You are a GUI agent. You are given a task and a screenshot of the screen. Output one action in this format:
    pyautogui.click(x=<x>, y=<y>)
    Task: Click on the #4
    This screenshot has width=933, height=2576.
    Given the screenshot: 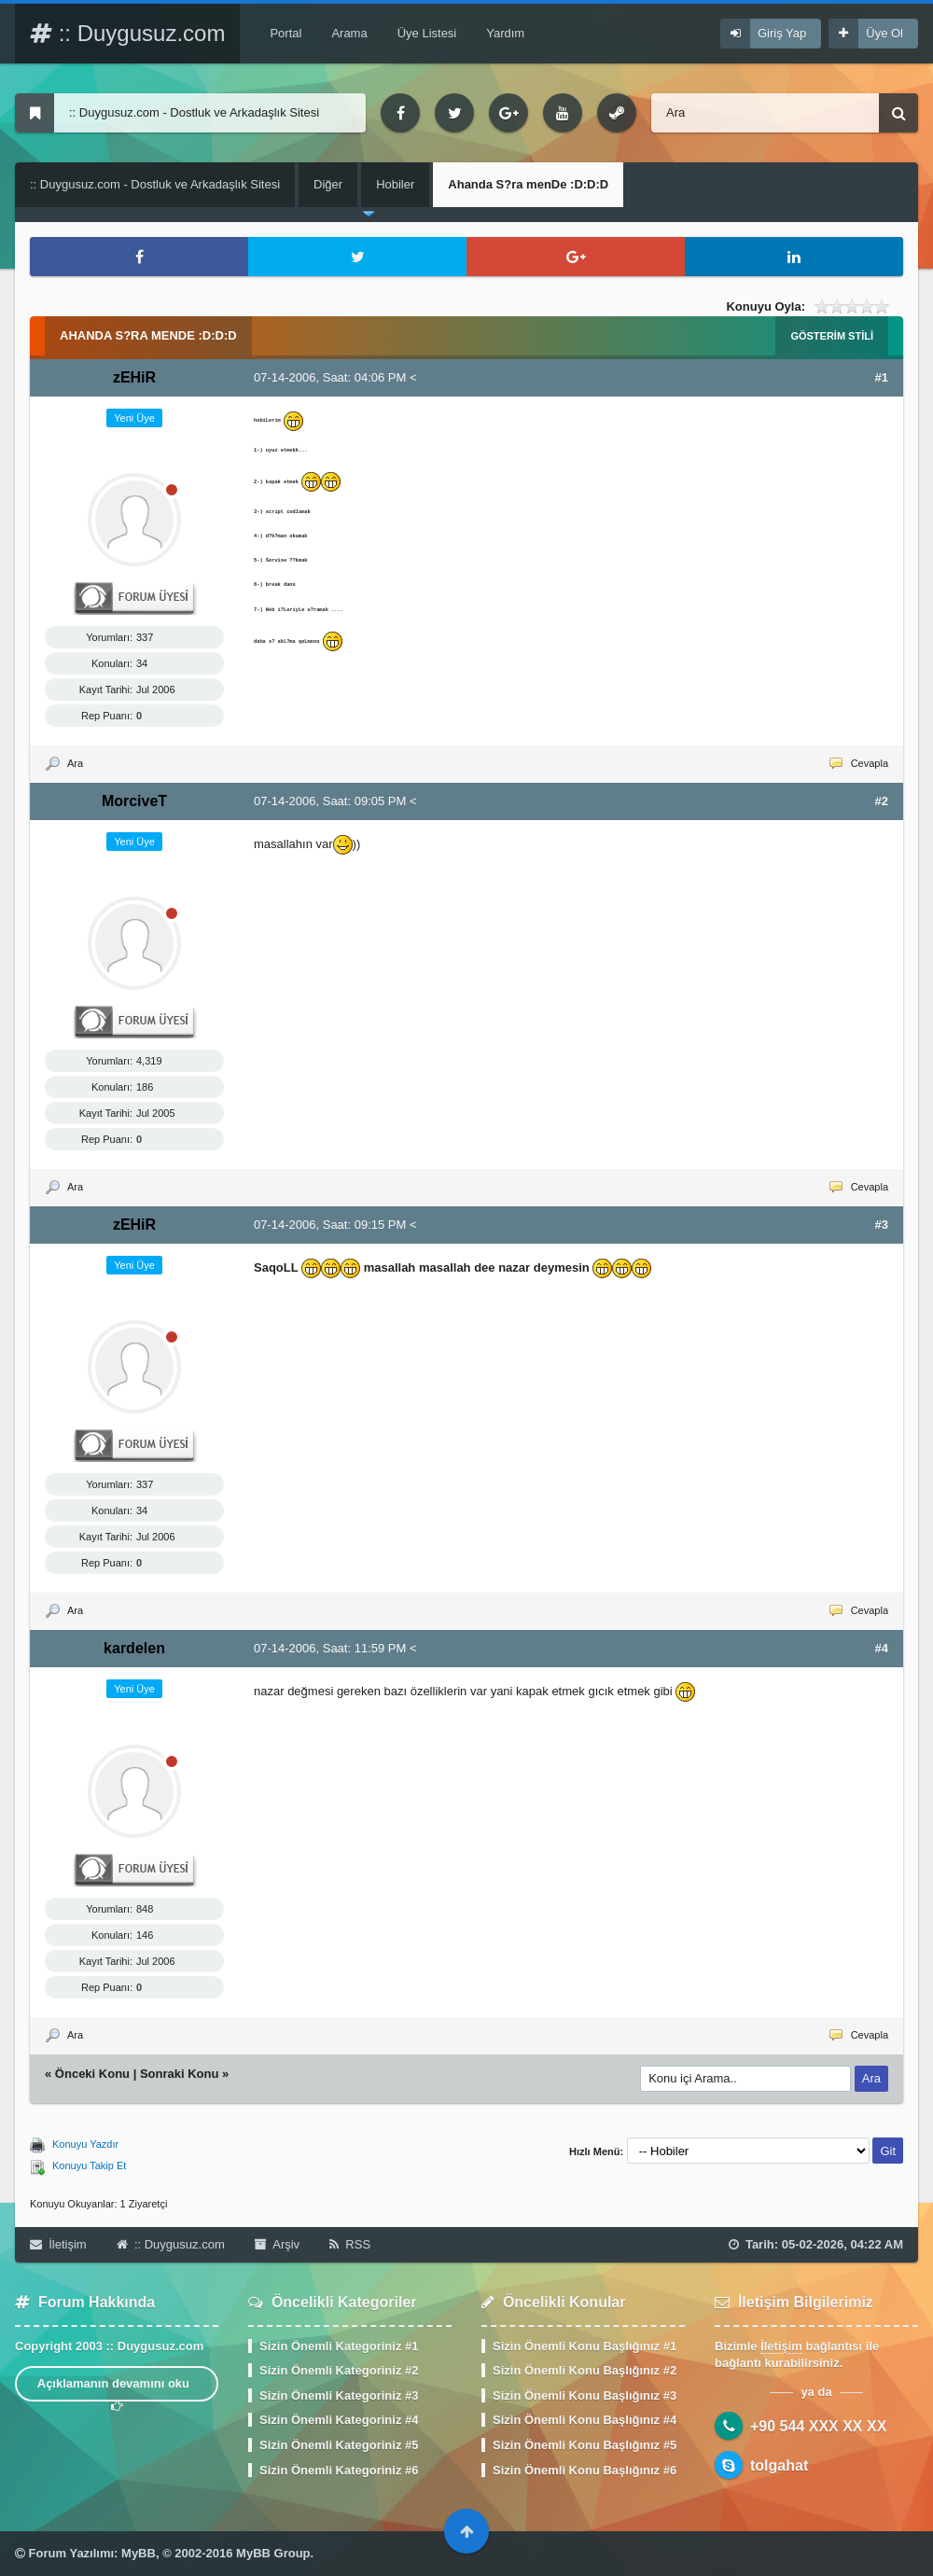 What is the action you would take?
    pyautogui.click(x=881, y=1648)
    